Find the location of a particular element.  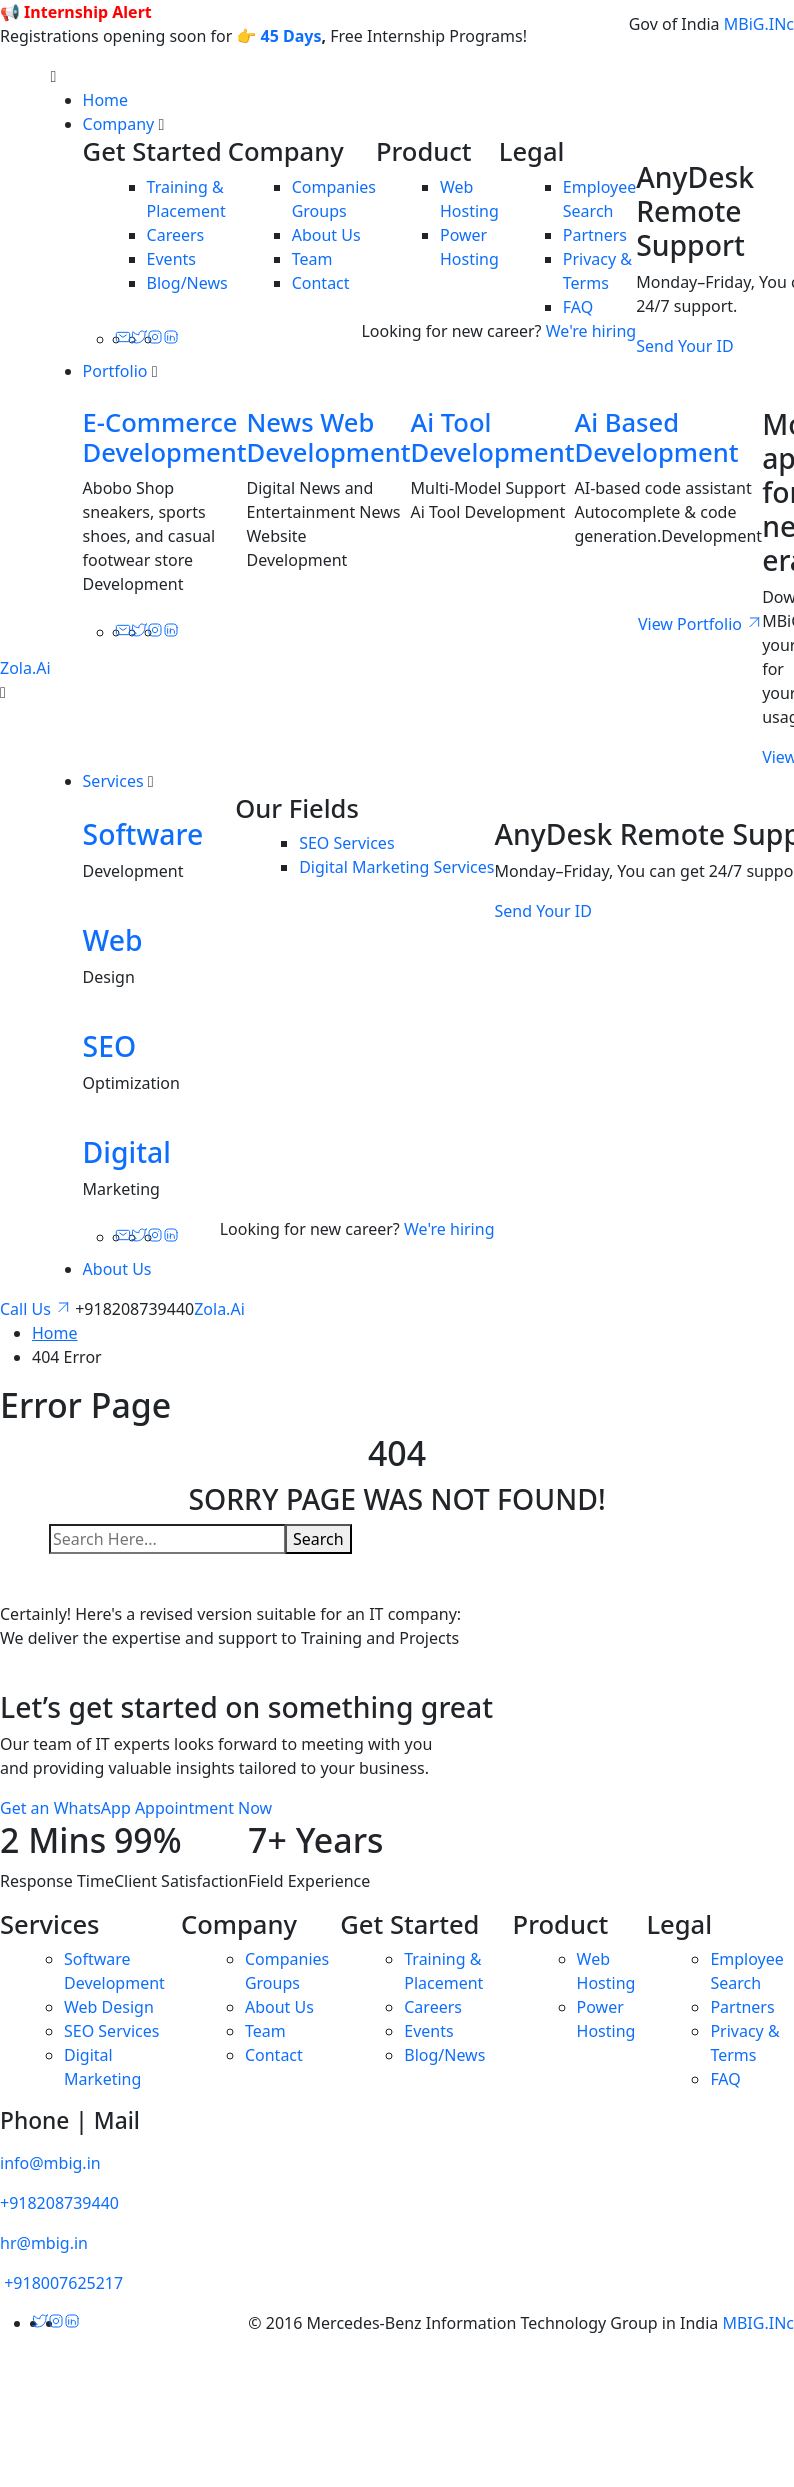

About Us is located at coordinates (326, 235).